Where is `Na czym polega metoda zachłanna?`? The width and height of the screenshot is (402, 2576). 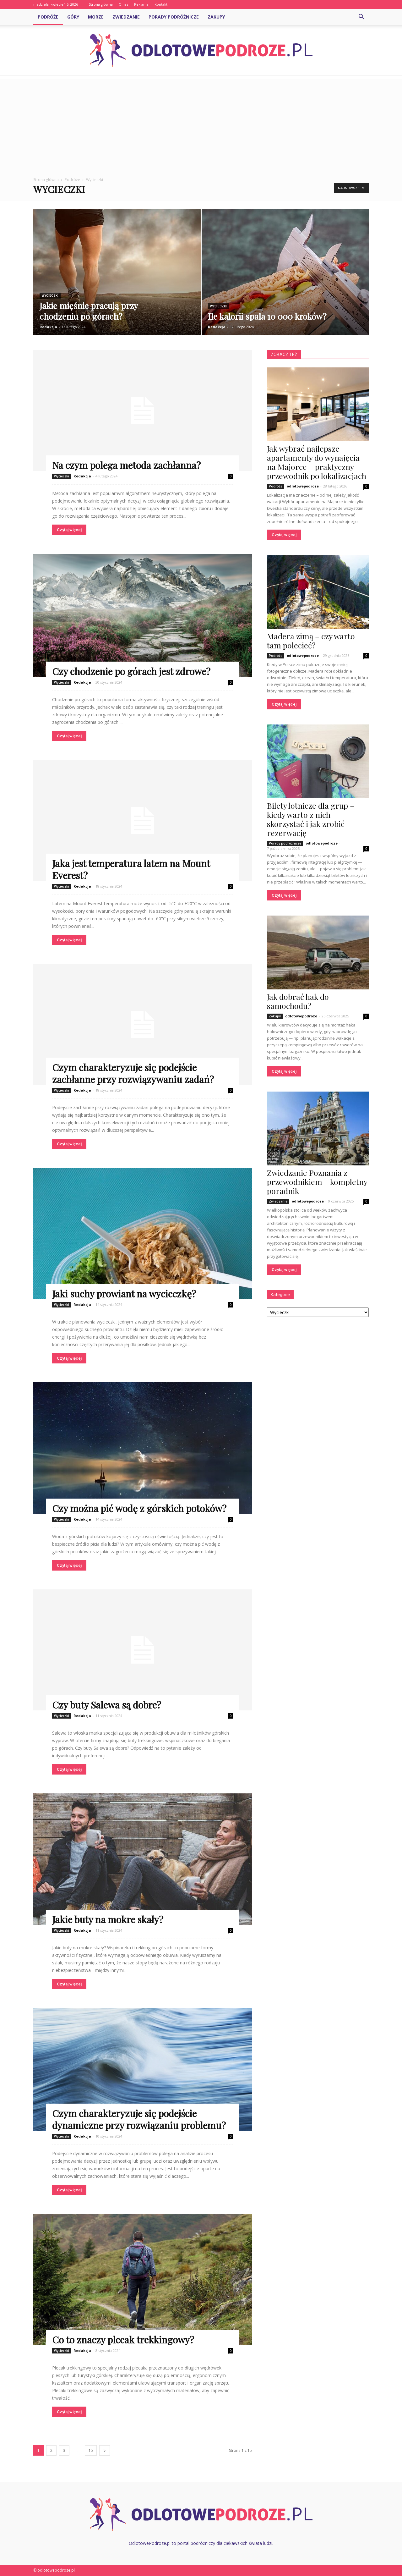 Na czym polega metoda zachłanna? is located at coordinates (126, 465).